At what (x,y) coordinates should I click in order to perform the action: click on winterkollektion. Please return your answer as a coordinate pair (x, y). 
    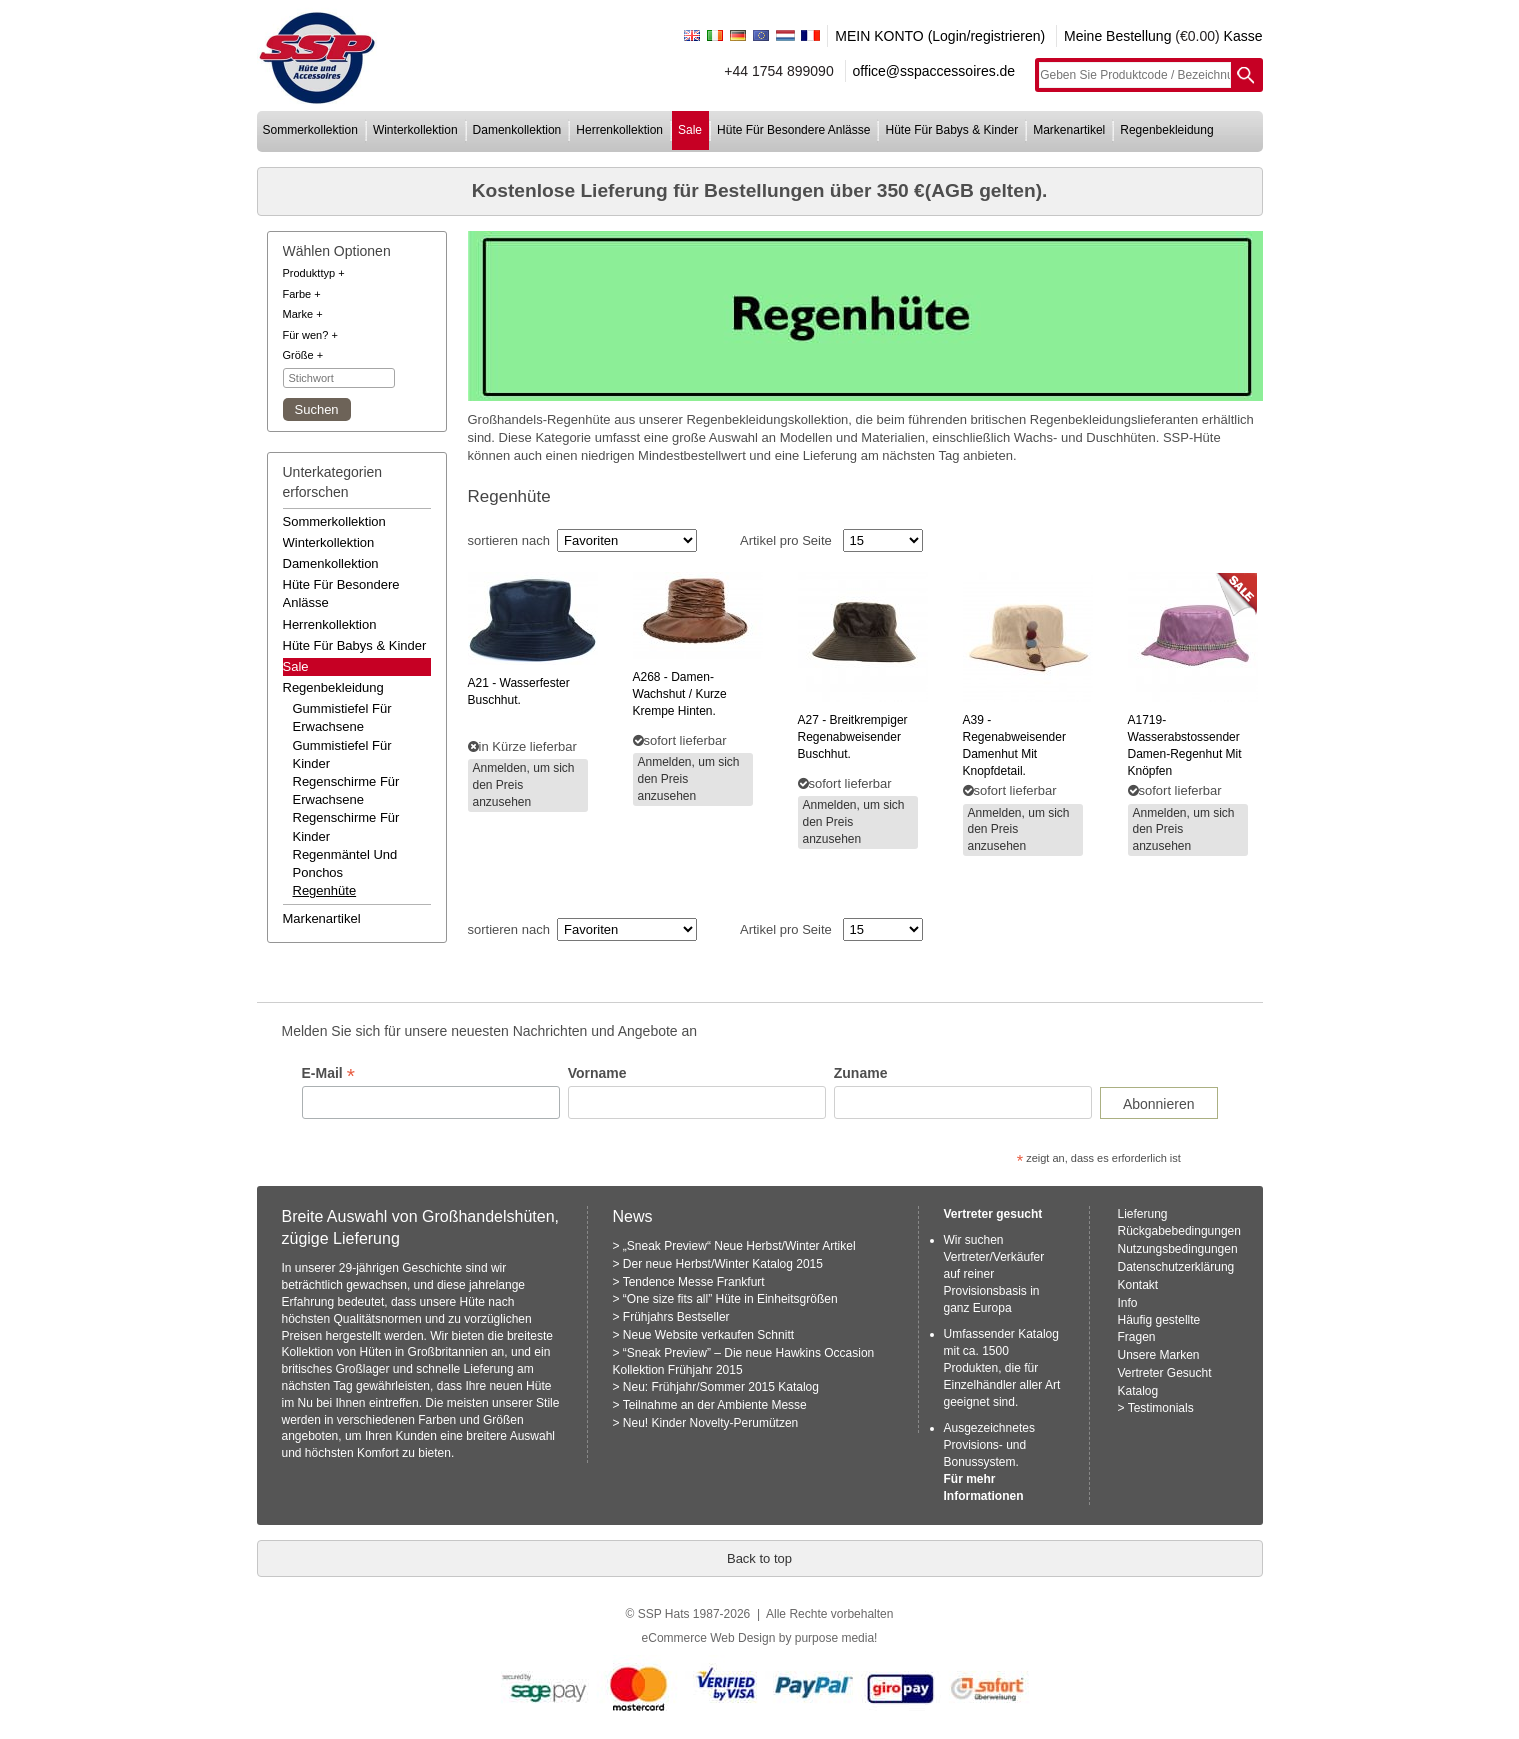
    Looking at the image, I should click on (415, 130).